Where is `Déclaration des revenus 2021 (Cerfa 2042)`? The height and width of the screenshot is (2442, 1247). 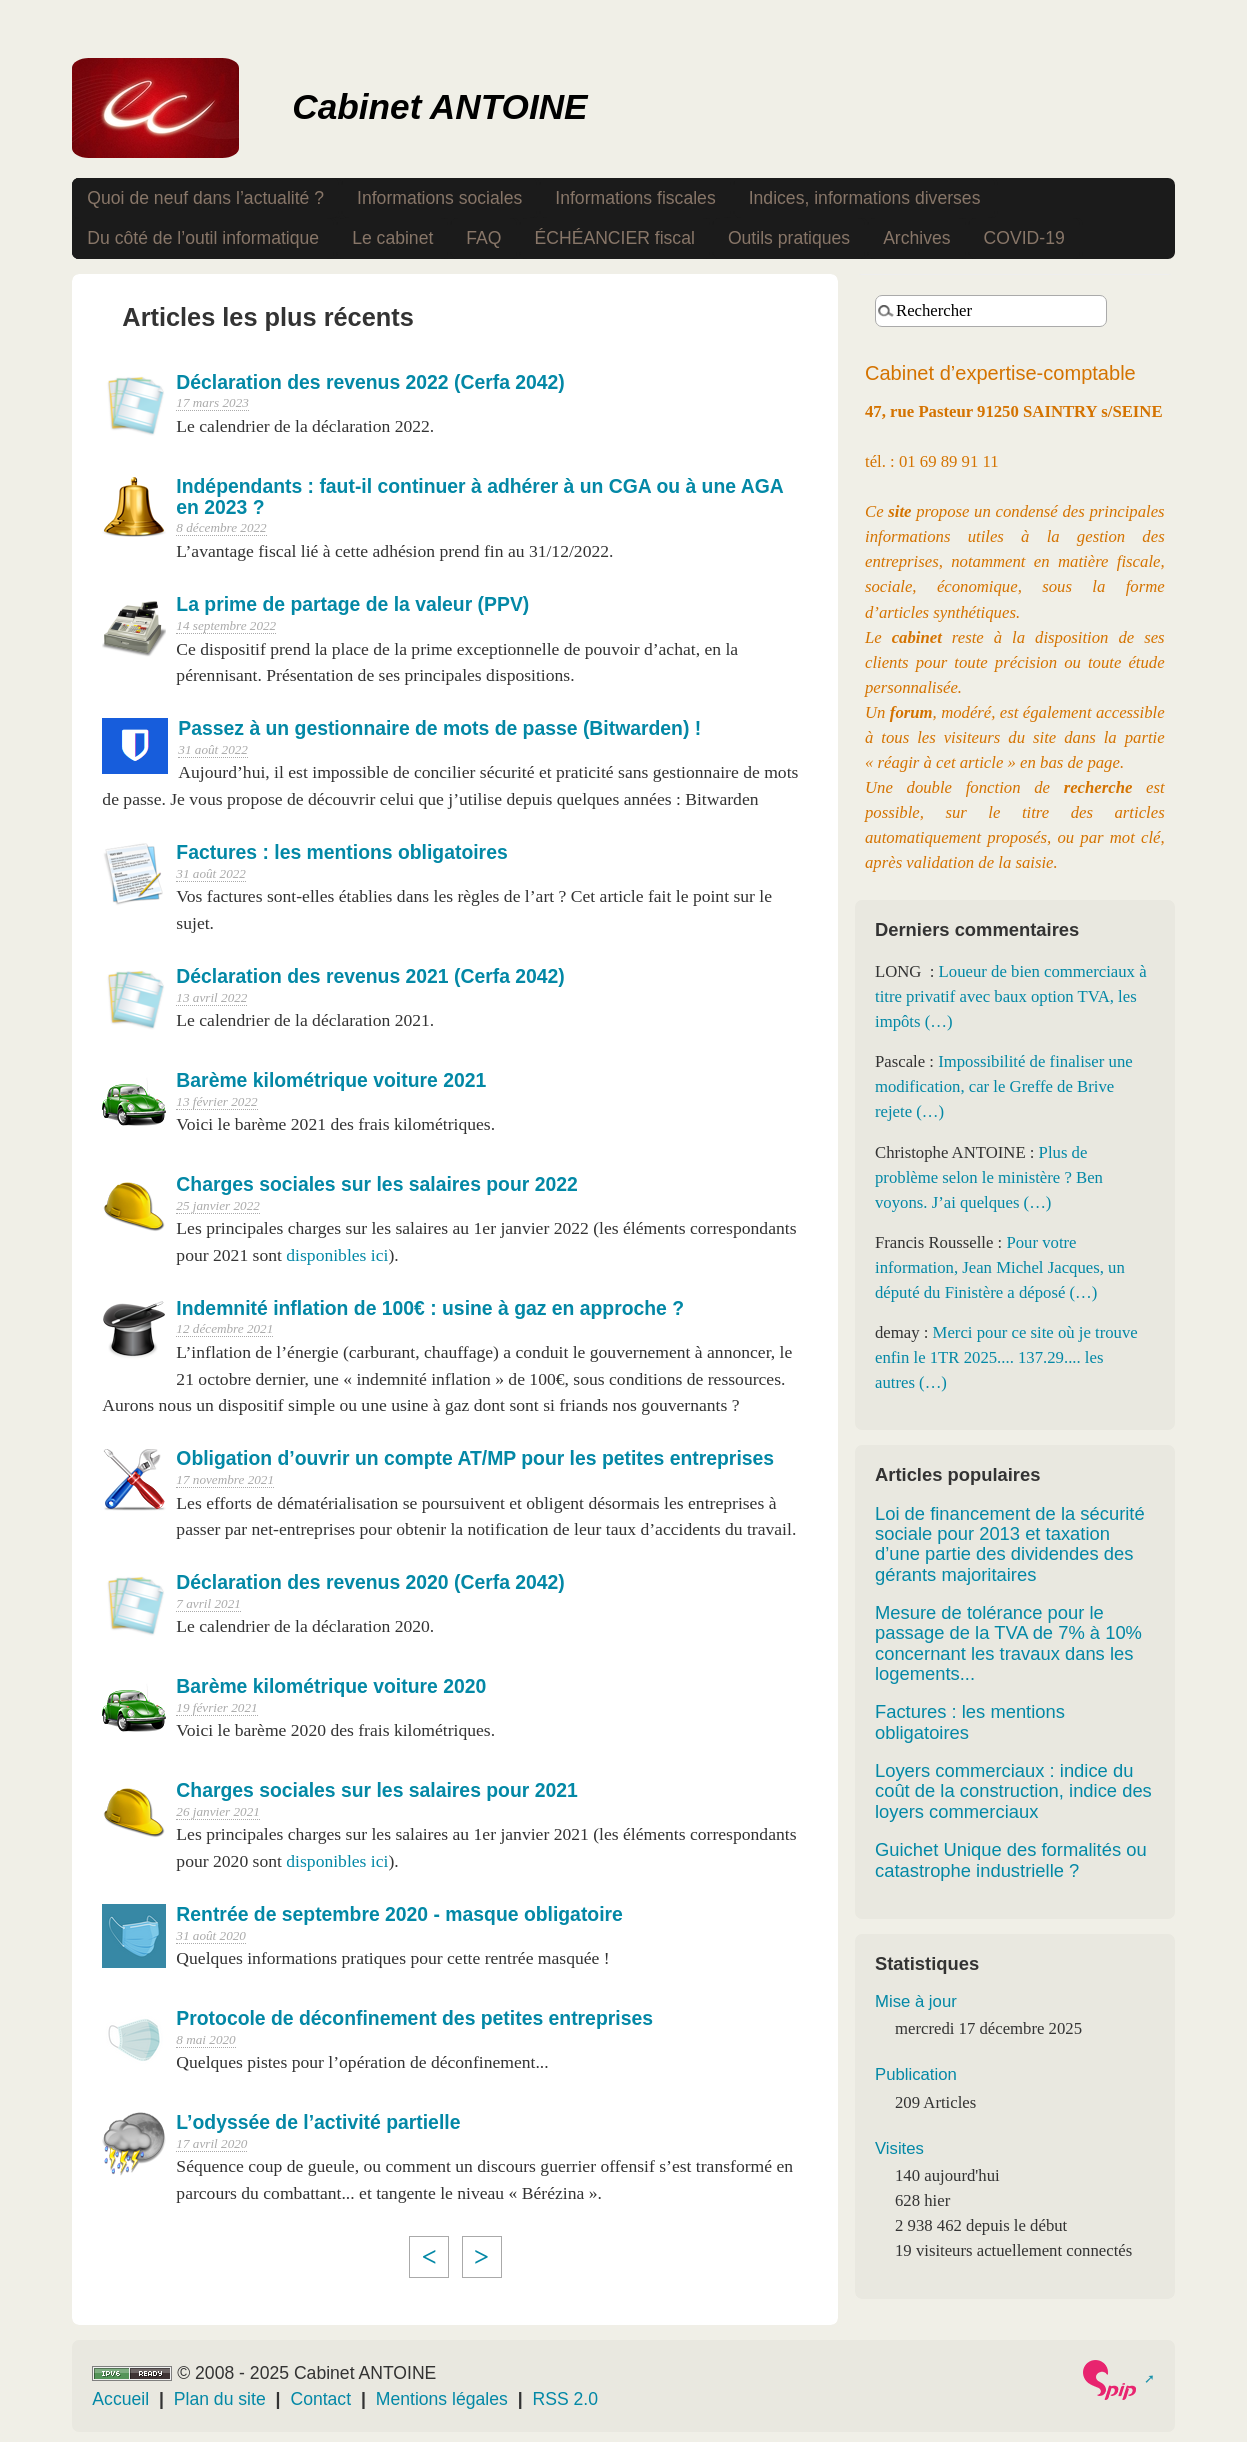
Déclaration des revenus 2021 (Cerfa 2042) is located at coordinates (370, 976).